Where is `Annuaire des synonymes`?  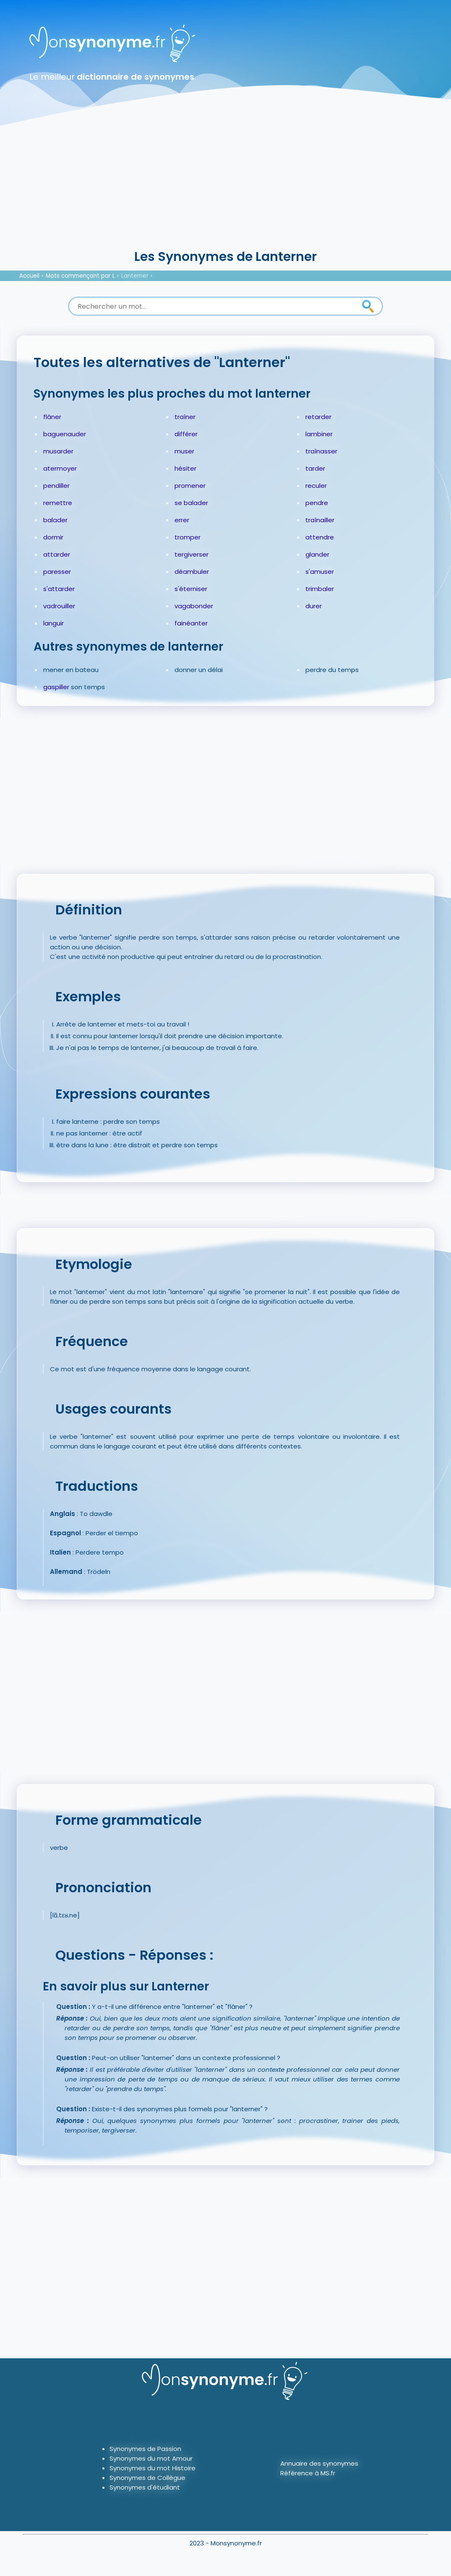 Annuaire des synonymes is located at coordinates (319, 2463).